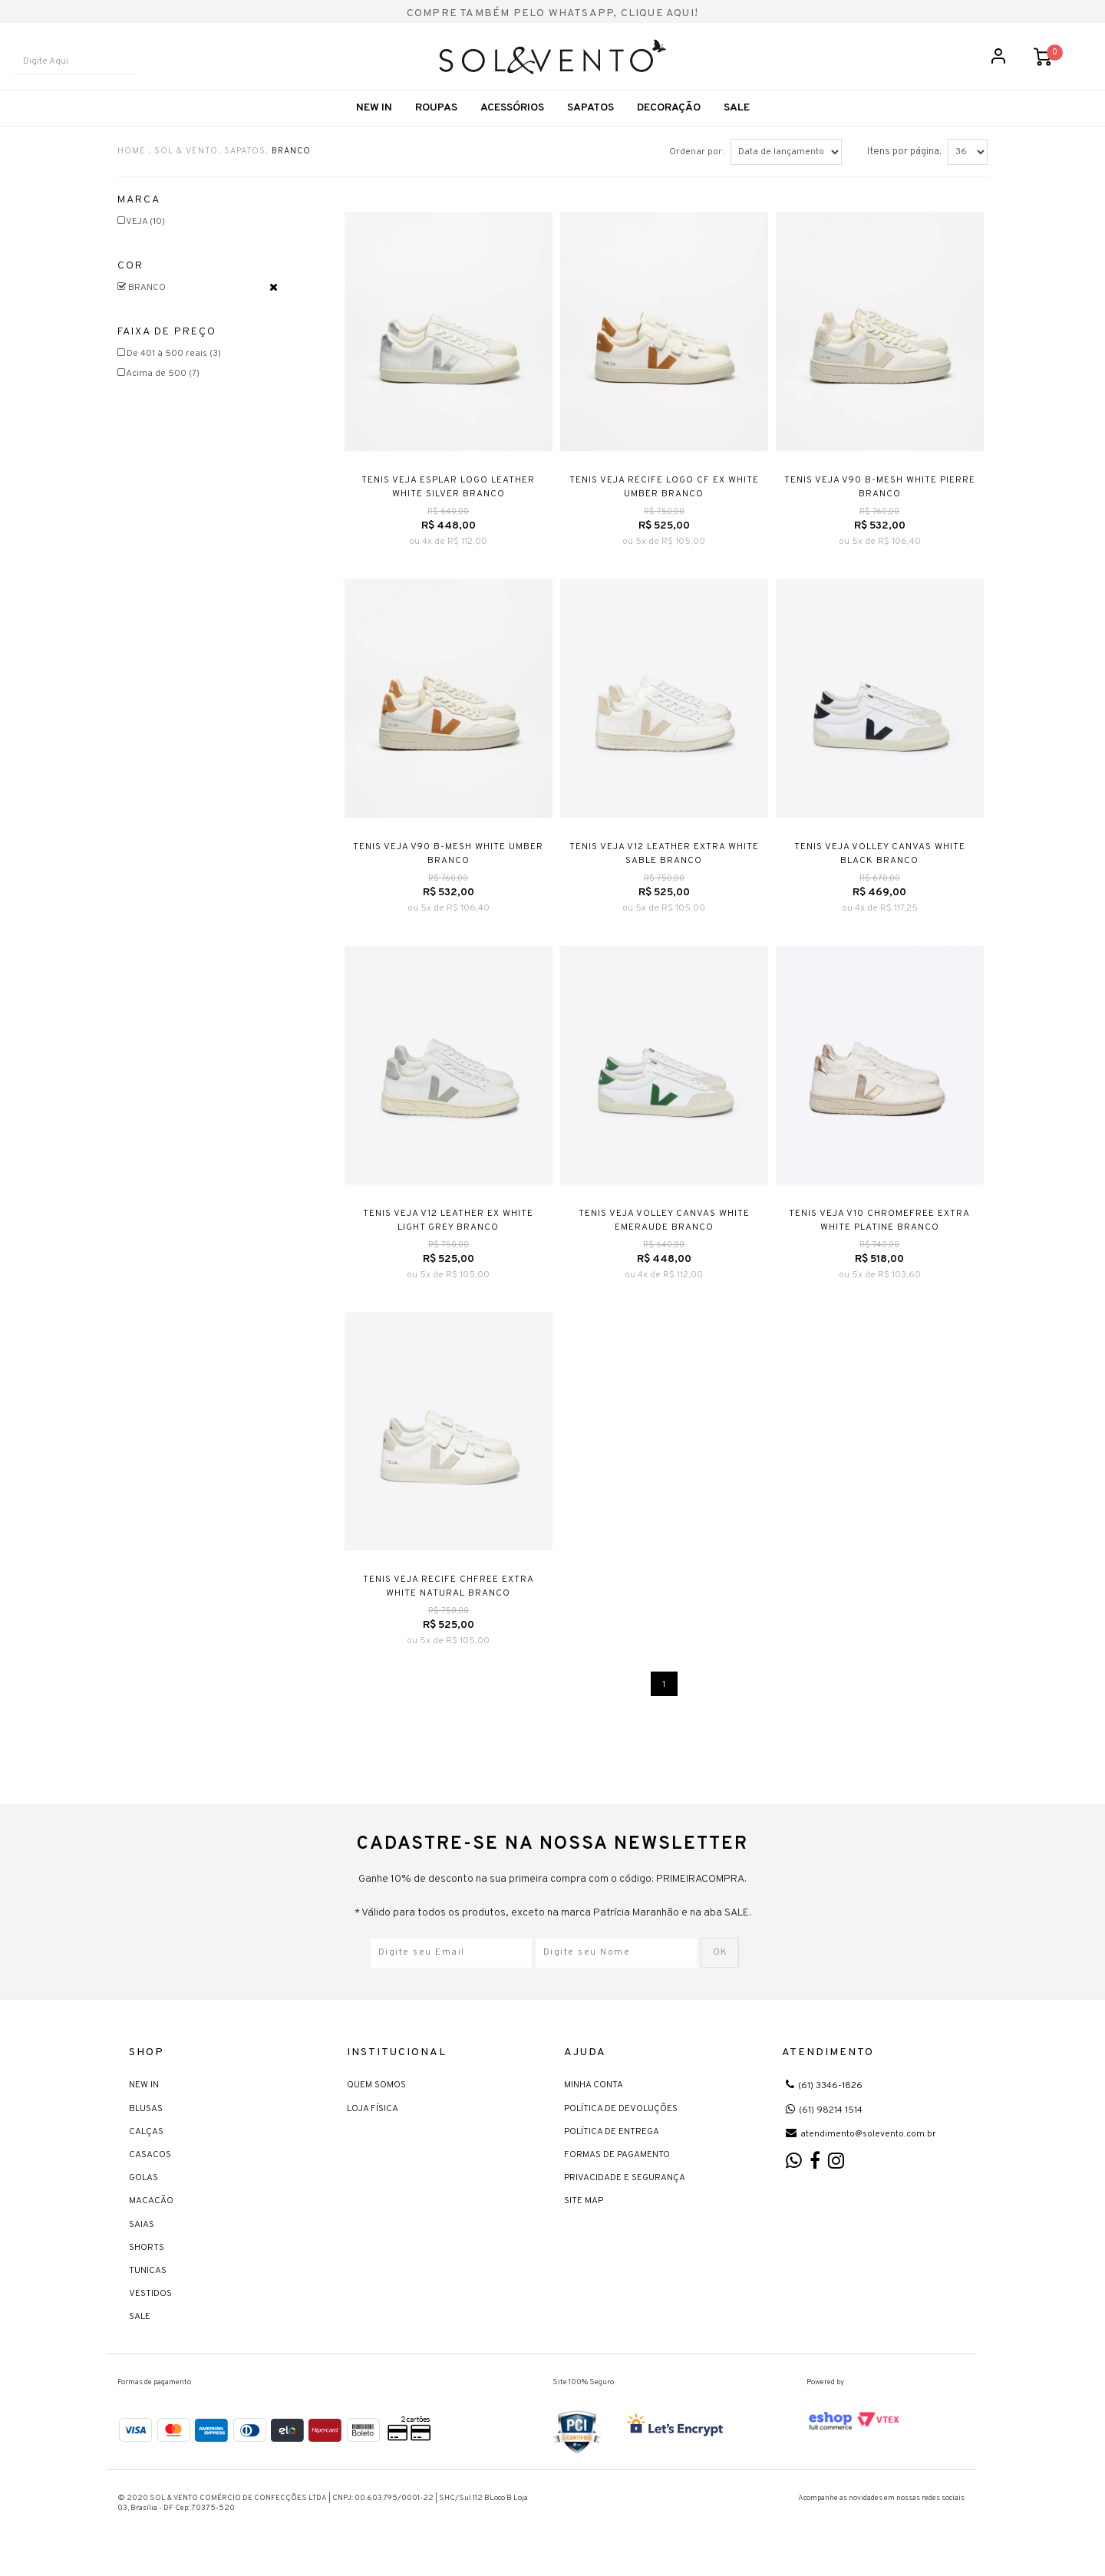 The height and width of the screenshot is (2576, 1105). What do you see at coordinates (139, 2333) in the screenshot?
I see `Sale` at bounding box center [139, 2333].